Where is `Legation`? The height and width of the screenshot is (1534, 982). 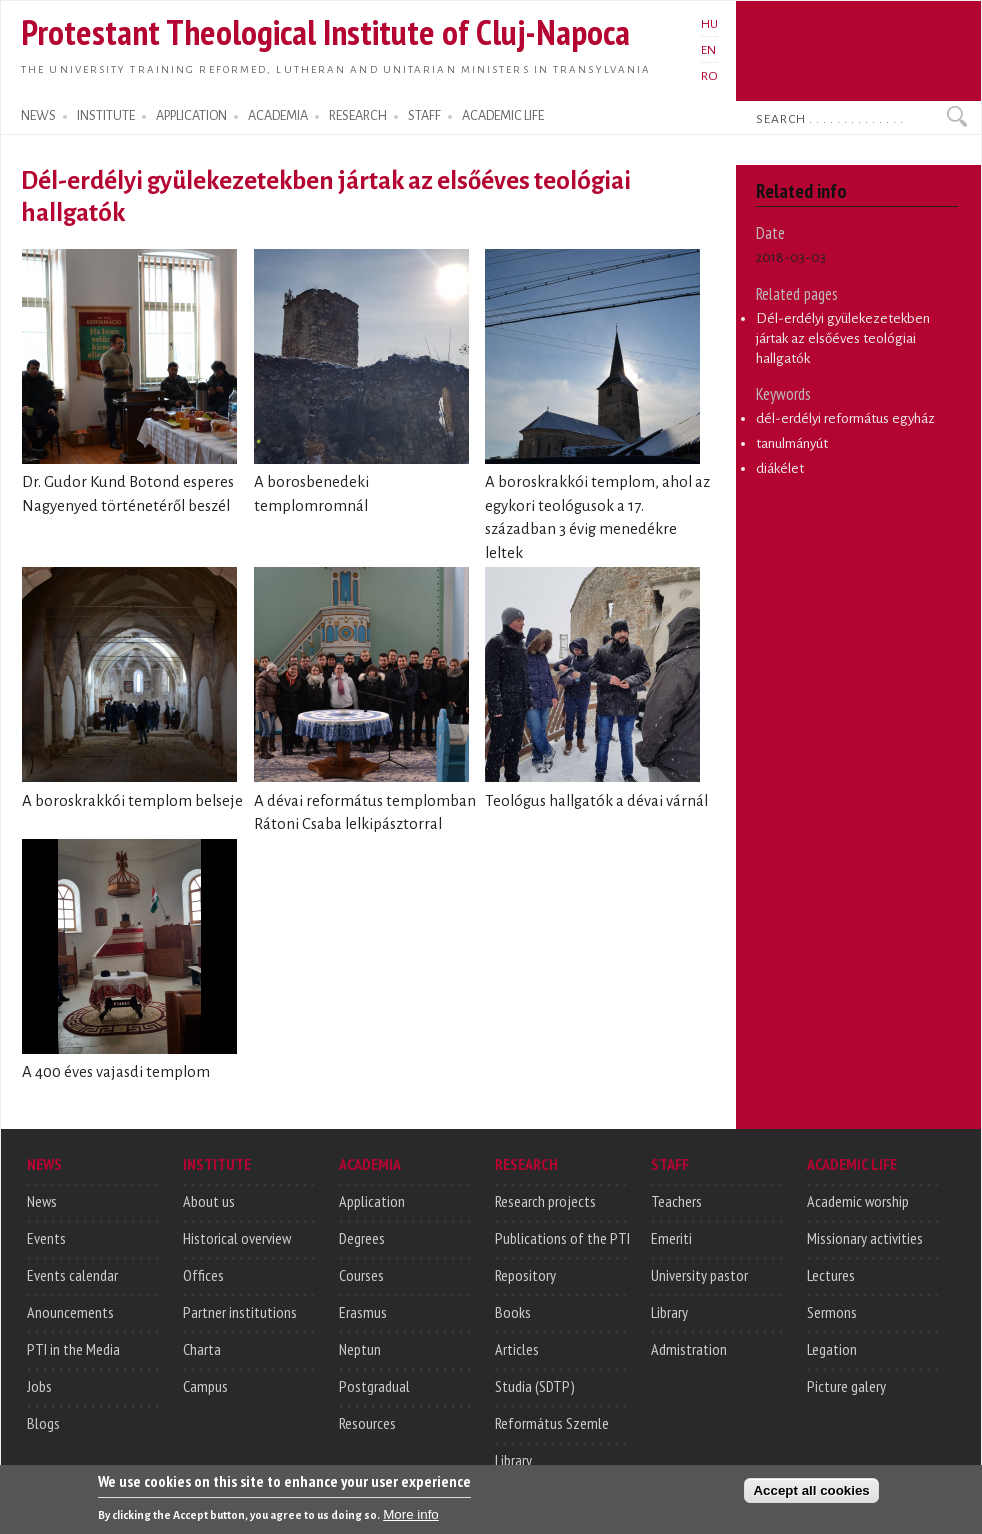 Legation is located at coordinates (832, 1349).